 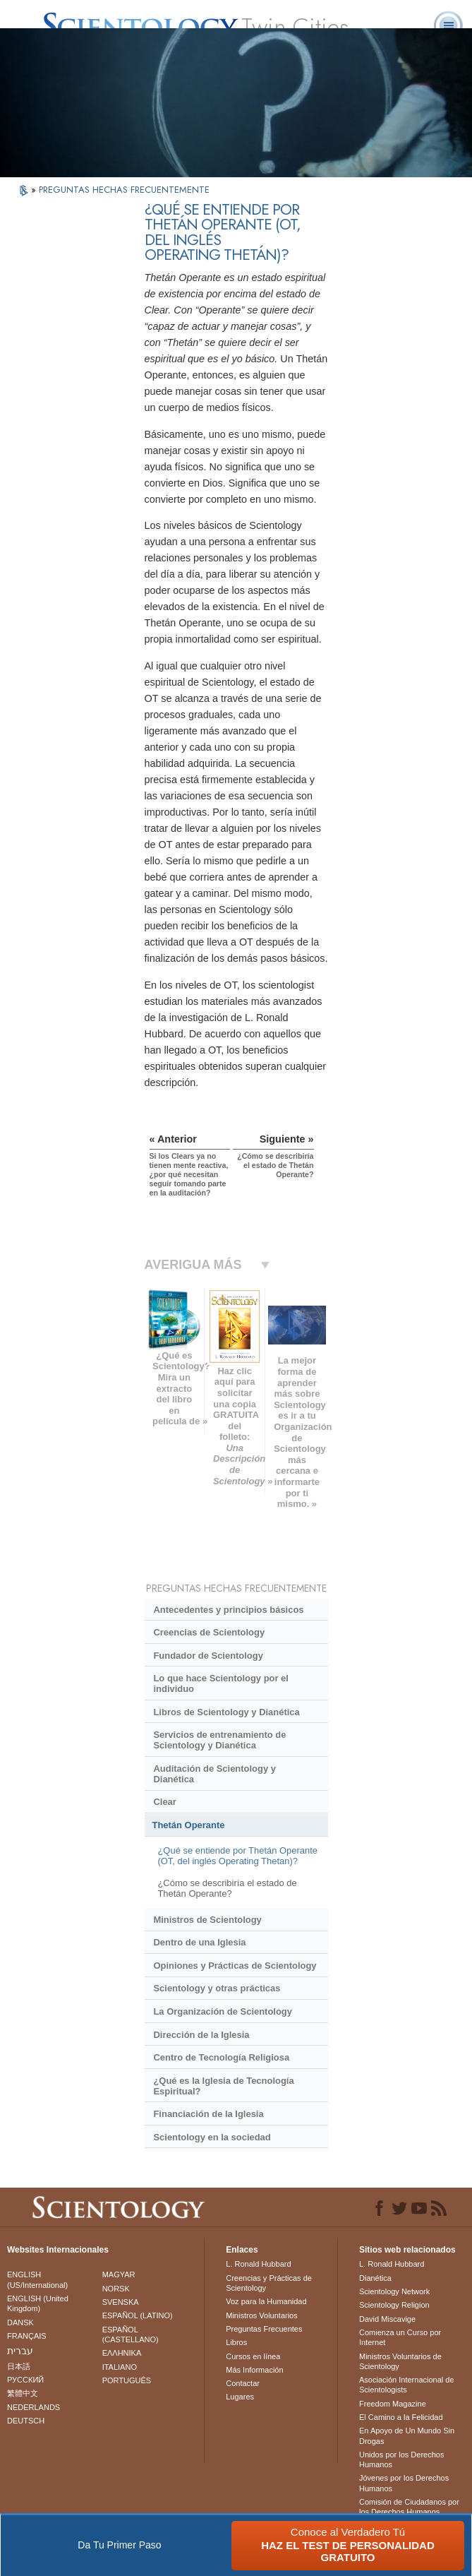 I want to click on Antecedentes y principios básicos, so click(x=228, y=1609).